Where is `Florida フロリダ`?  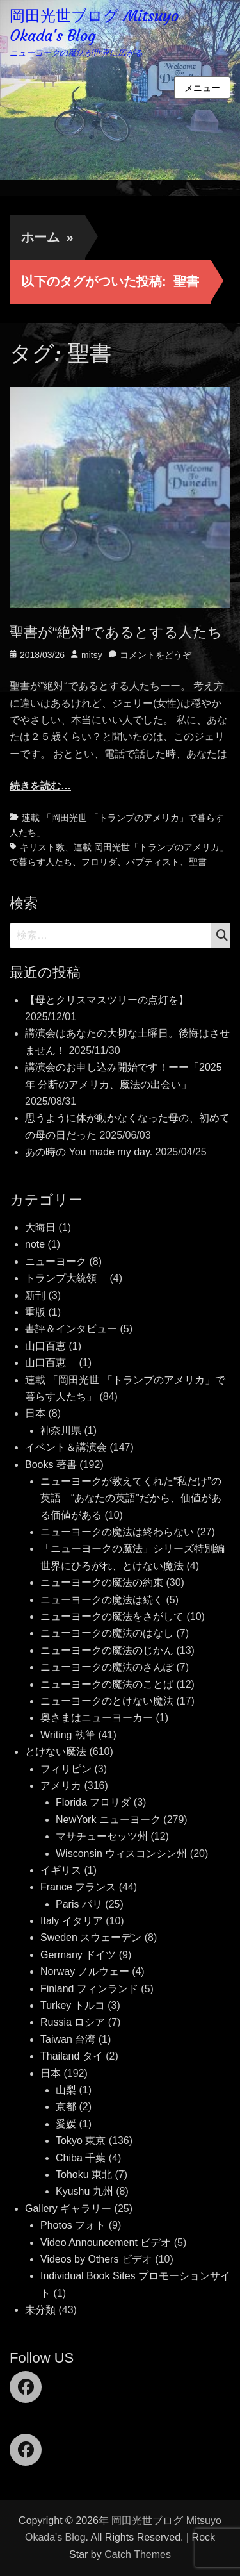
Florida フロリダ is located at coordinates (93, 1802).